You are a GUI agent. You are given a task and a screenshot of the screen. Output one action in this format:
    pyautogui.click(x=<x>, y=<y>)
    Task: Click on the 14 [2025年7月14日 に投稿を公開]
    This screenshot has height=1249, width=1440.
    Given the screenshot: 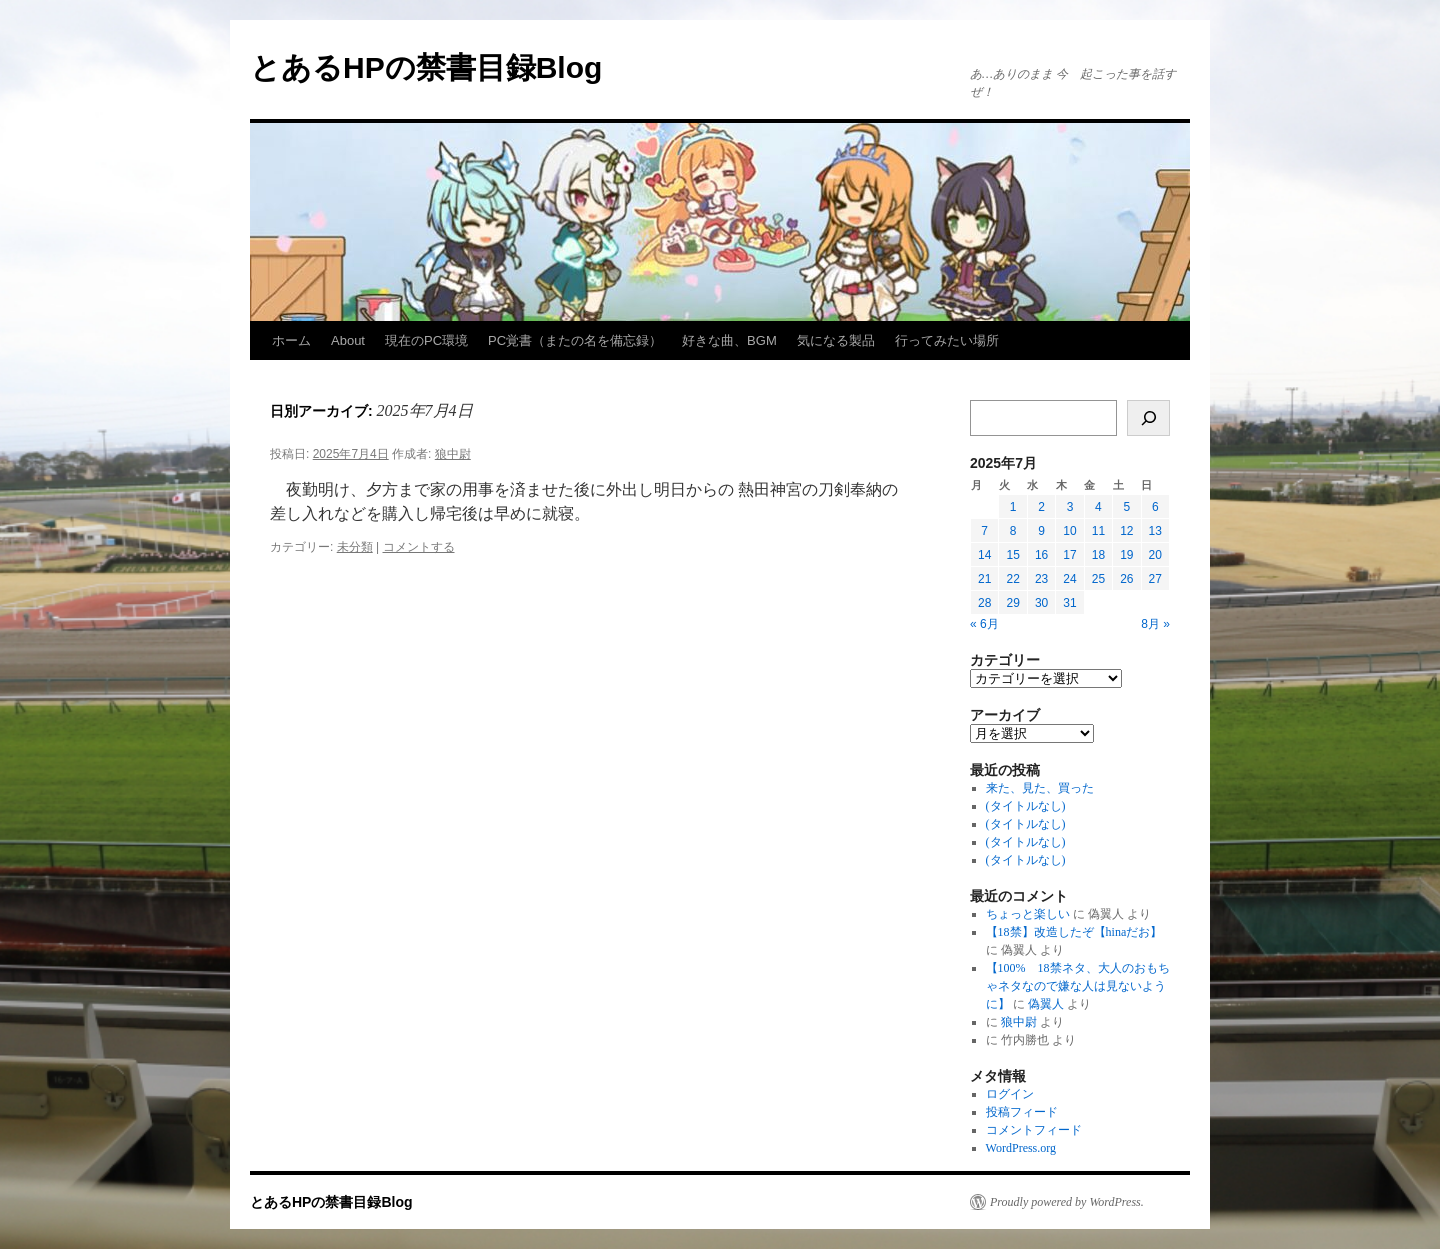 What is the action you would take?
    pyautogui.click(x=984, y=555)
    